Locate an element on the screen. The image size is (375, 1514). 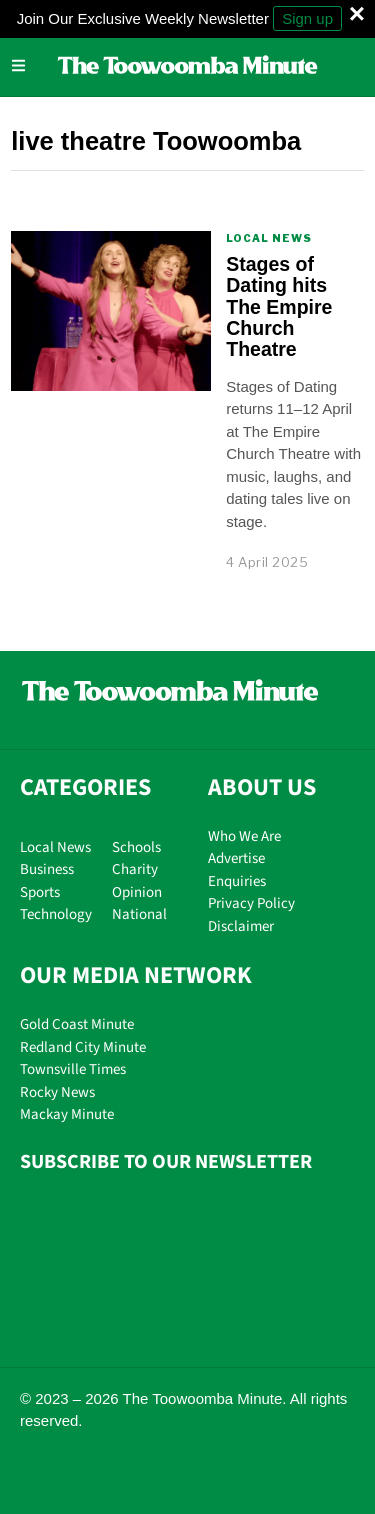
Local News is located at coordinates (269, 238).